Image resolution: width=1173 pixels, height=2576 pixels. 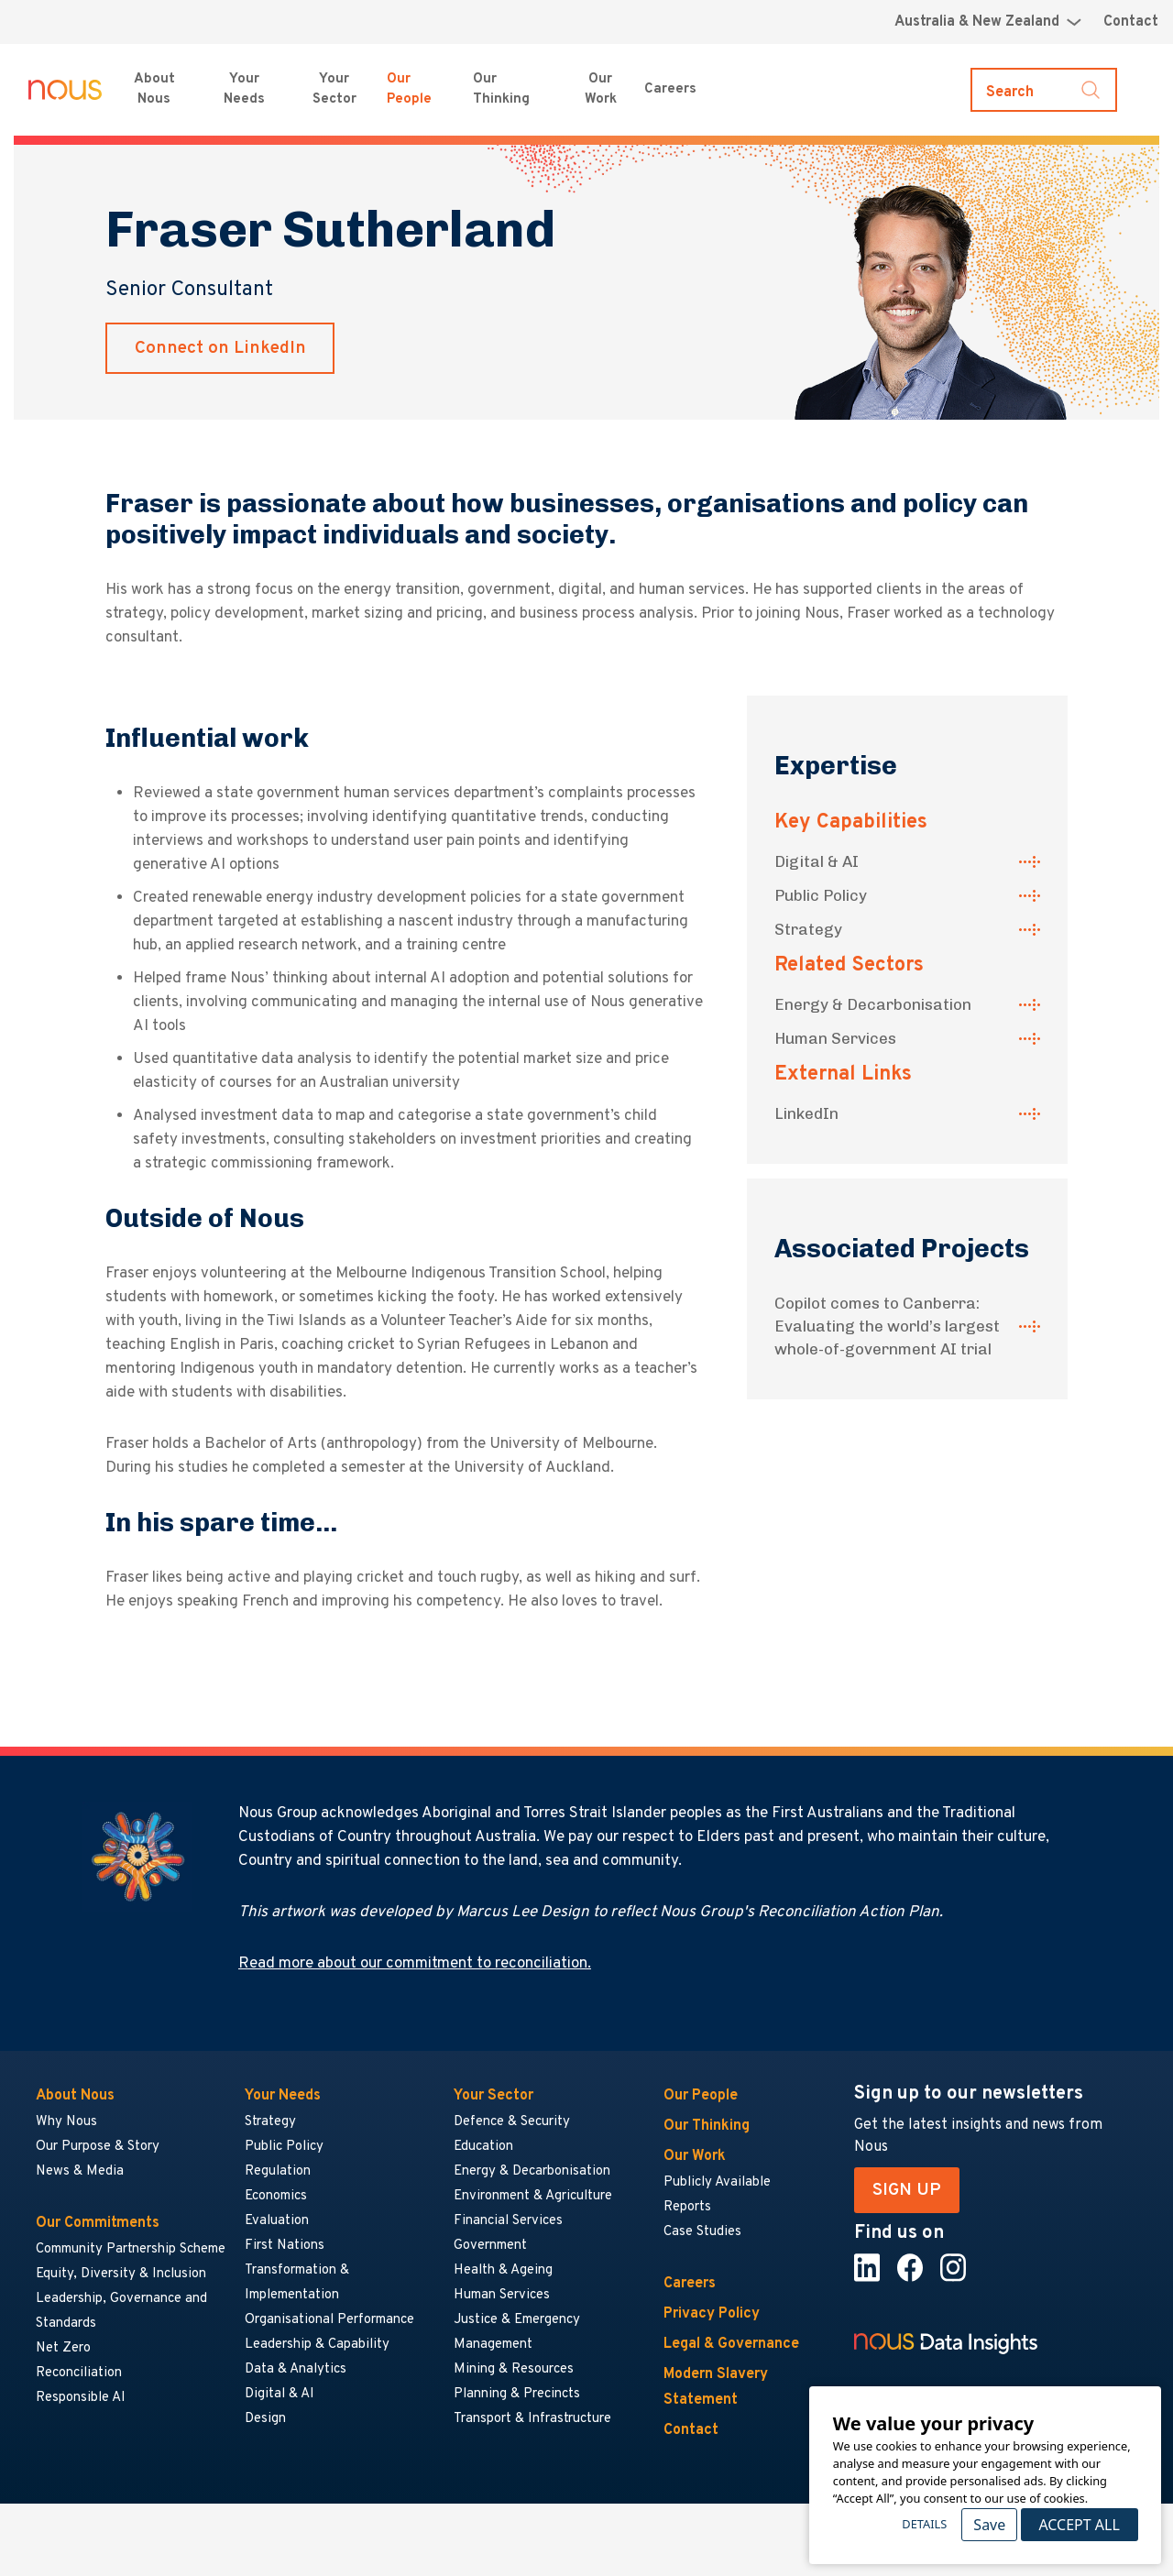 I want to click on Read more about our commitment to reconciliation., so click(x=414, y=1964).